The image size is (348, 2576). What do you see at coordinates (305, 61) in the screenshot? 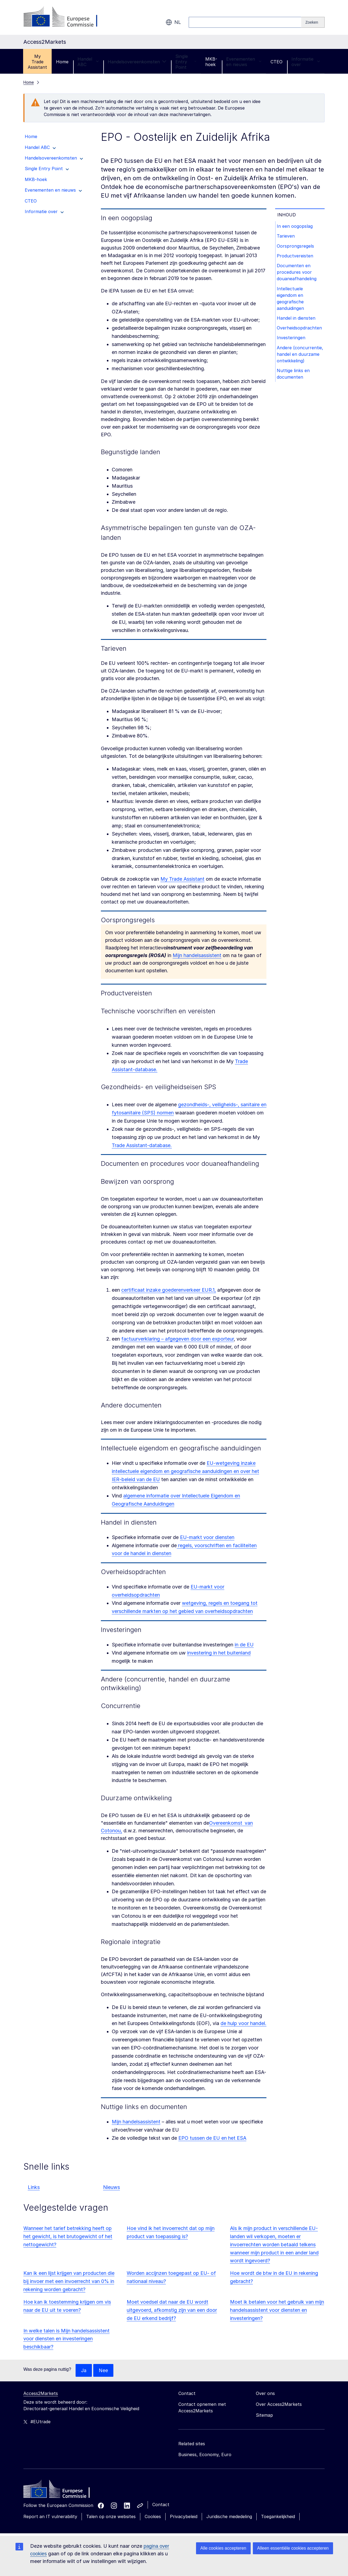
I see `Informatie over` at bounding box center [305, 61].